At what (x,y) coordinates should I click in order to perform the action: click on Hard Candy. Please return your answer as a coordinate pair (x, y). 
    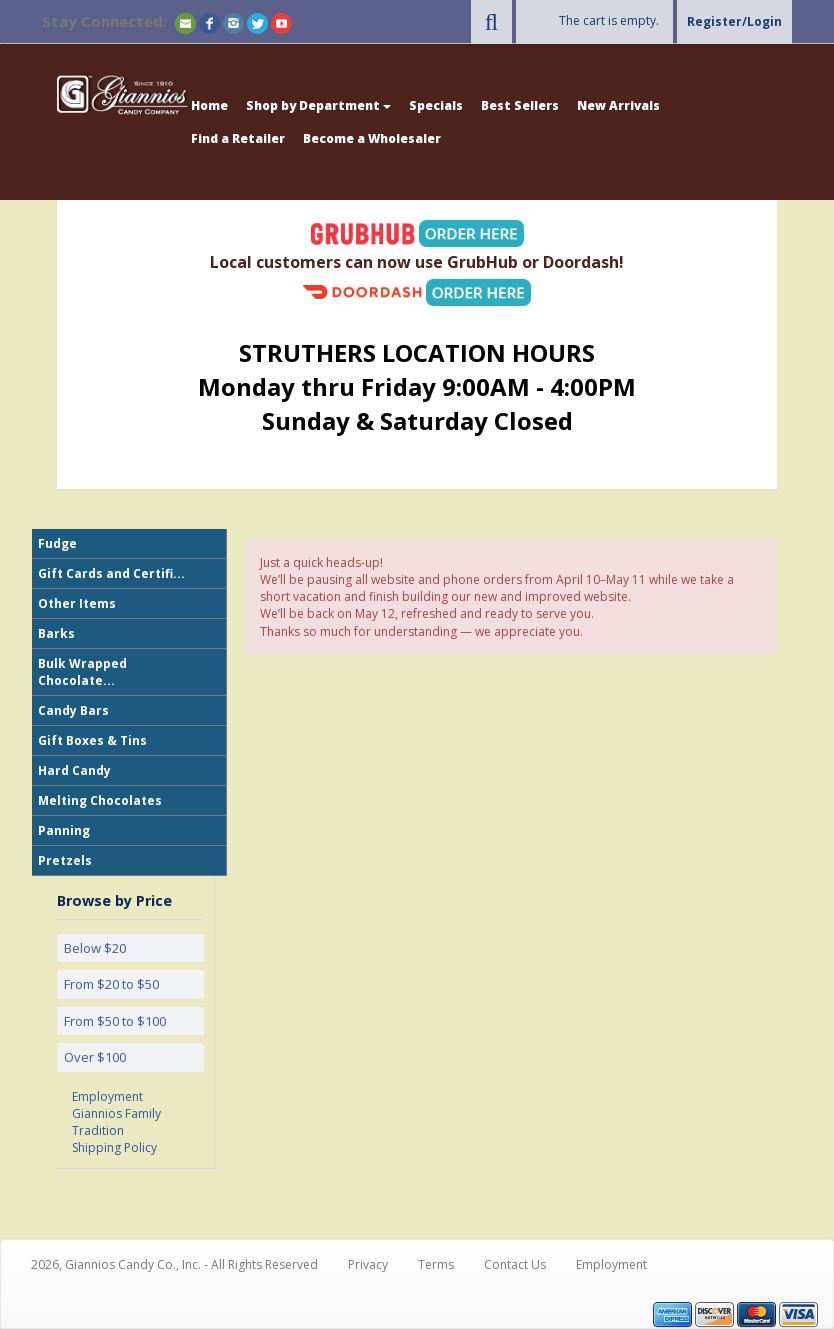
    Looking at the image, I should click on (74, 770).